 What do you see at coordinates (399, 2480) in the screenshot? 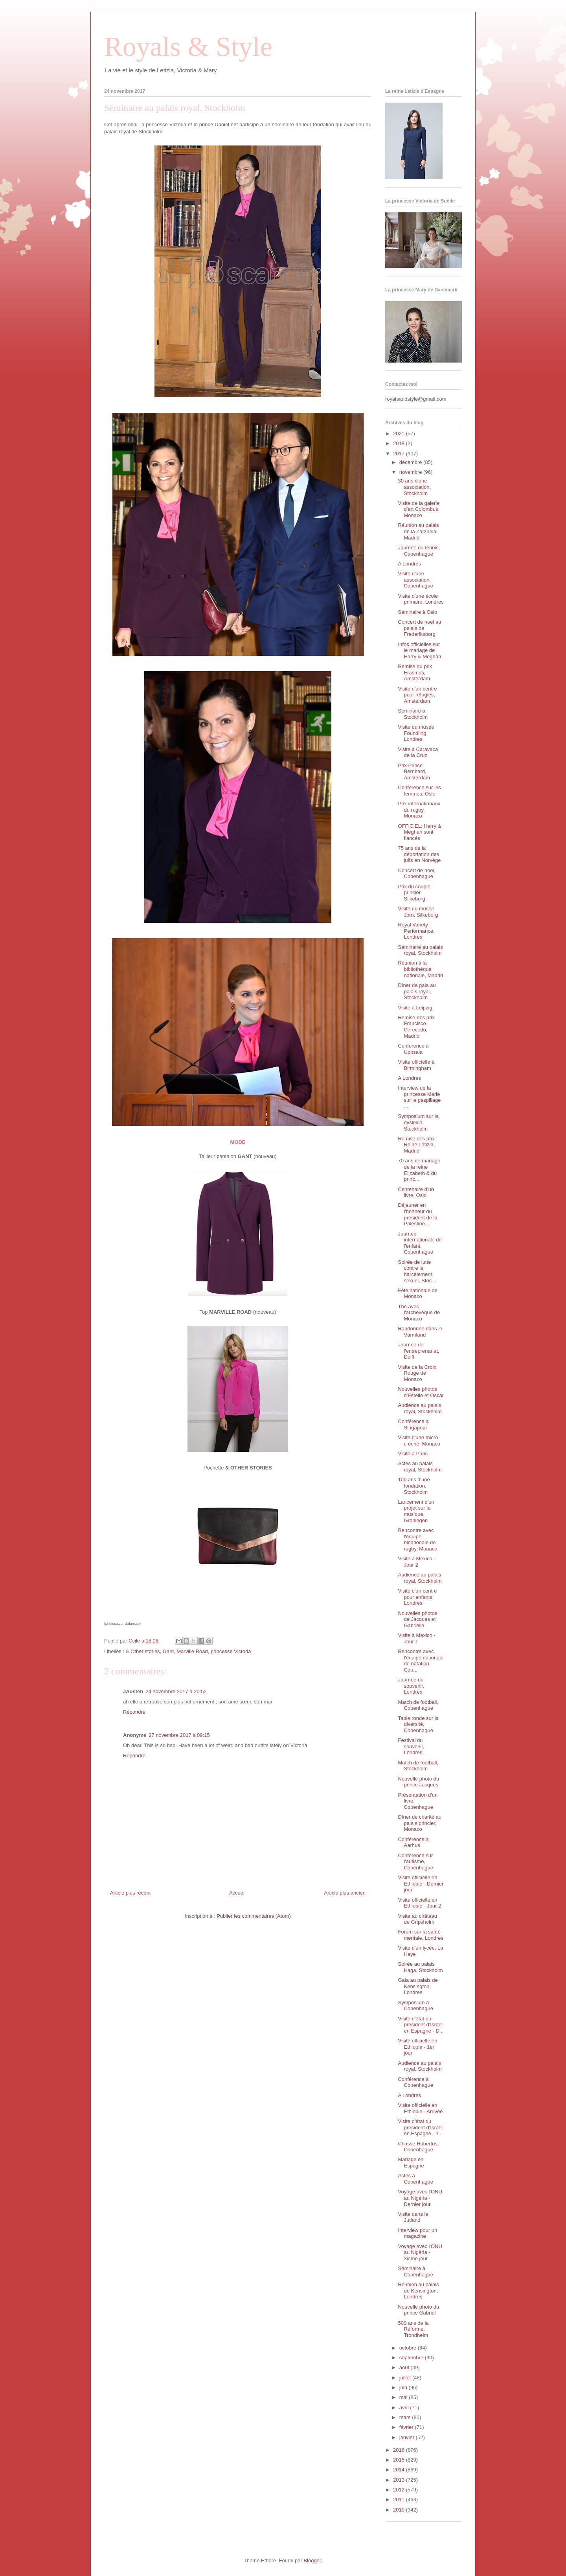
I see `2013` at bounding box center [399, 2480].